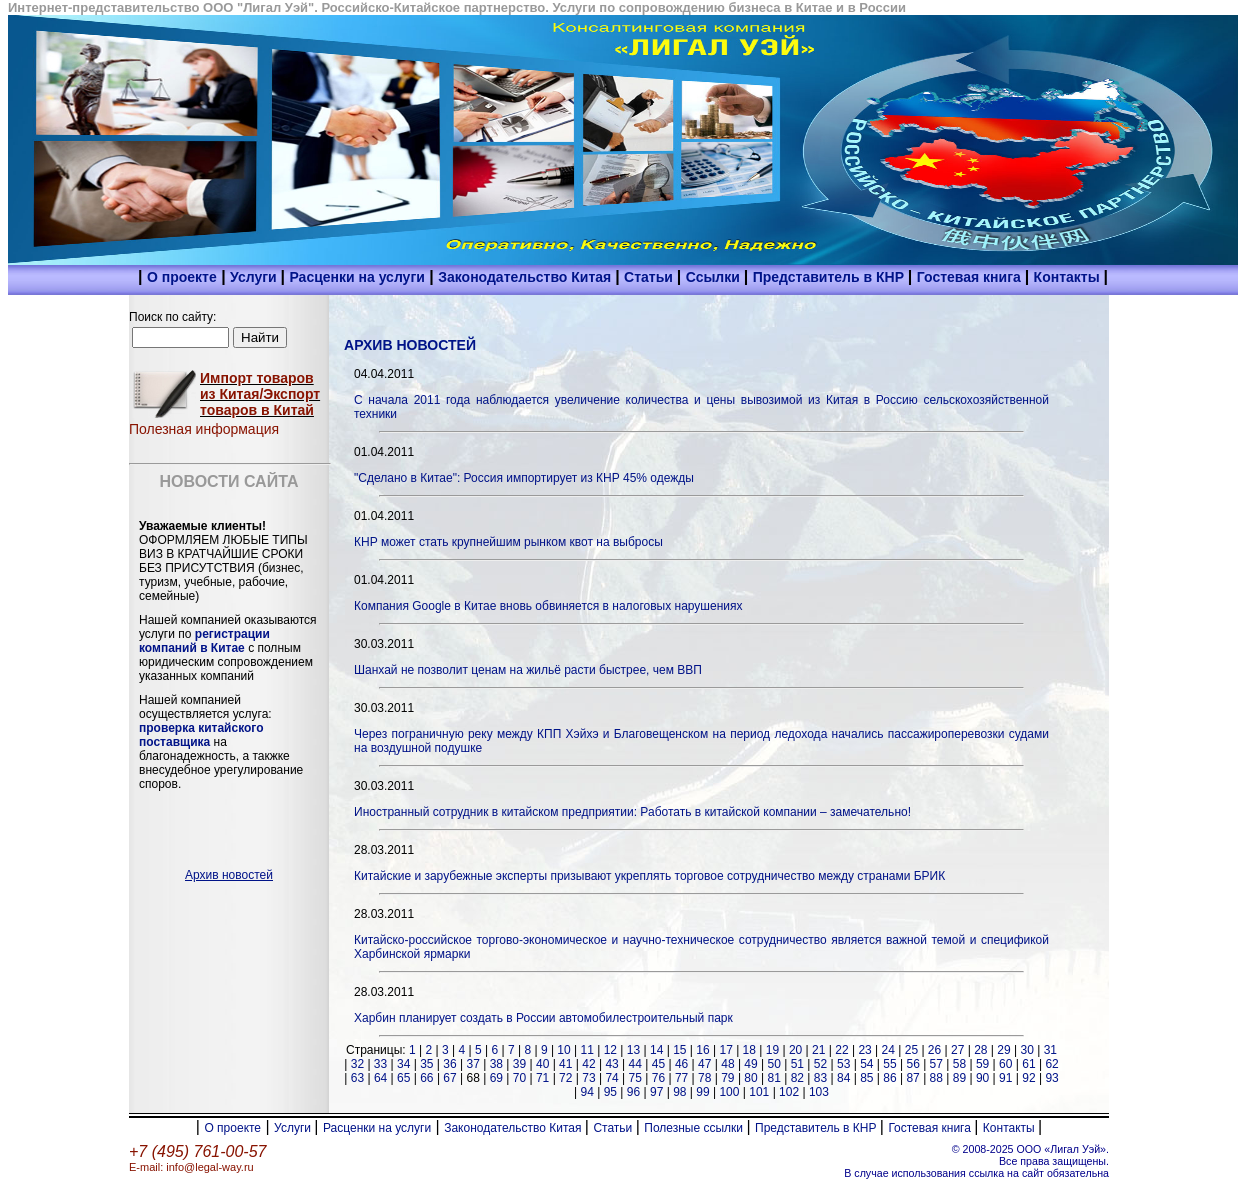 The width and height of the screenshot is (1238, 1202). Describe the element at coordinates (911, 1050) in the screenshot. I see `25` at that location.